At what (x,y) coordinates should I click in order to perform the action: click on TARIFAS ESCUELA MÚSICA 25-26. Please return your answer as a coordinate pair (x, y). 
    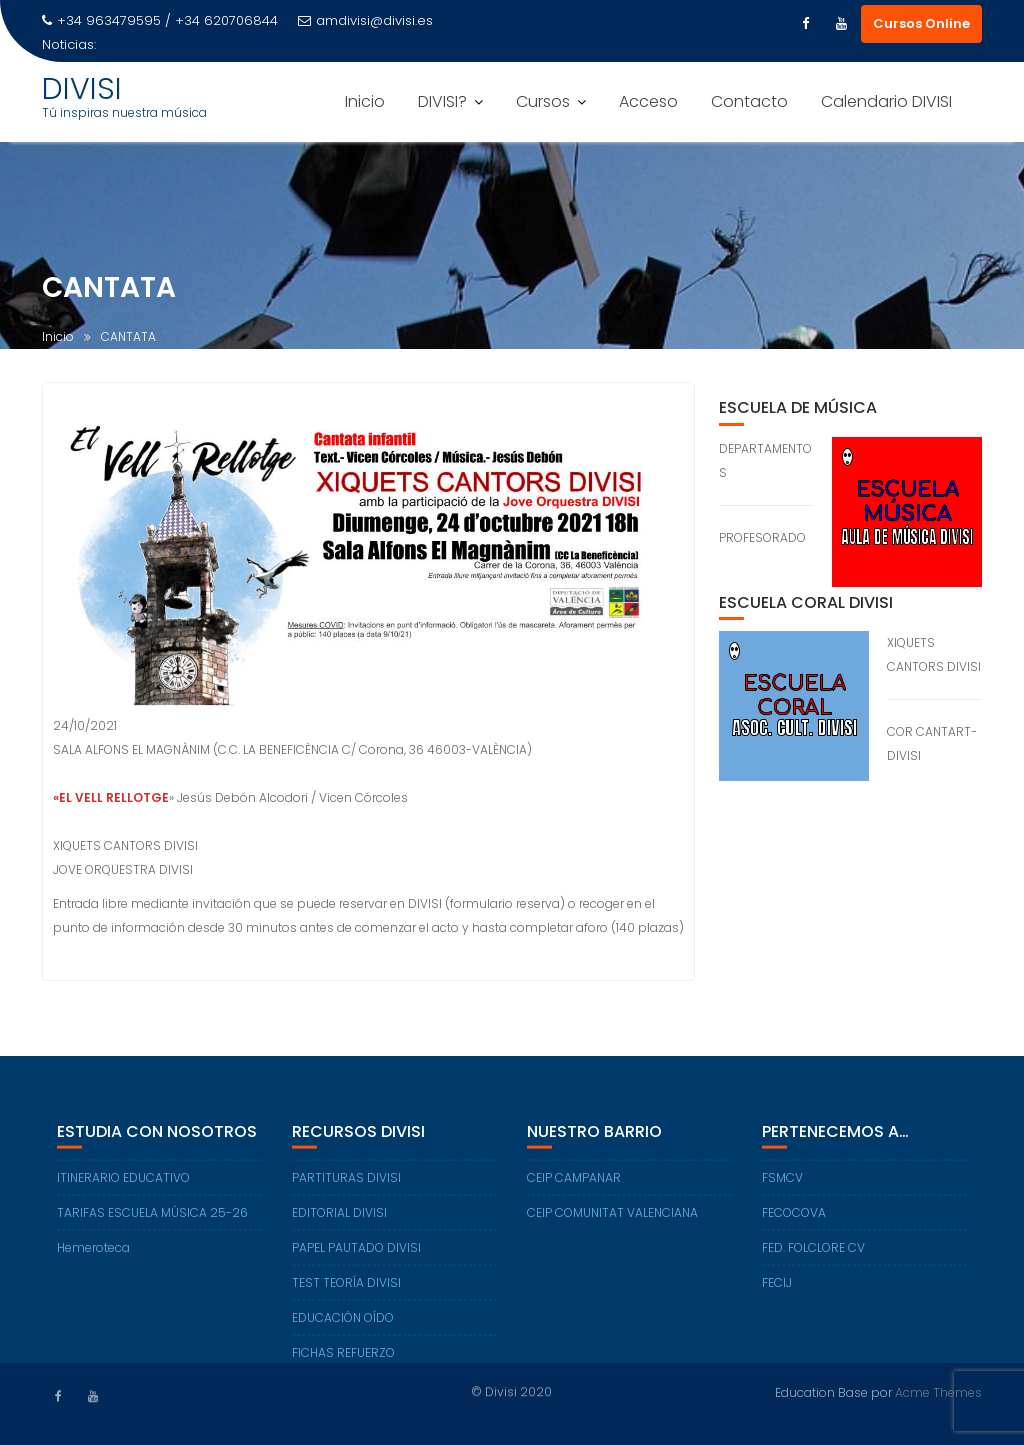
    Looking at the image, I should click on (152, 1220).